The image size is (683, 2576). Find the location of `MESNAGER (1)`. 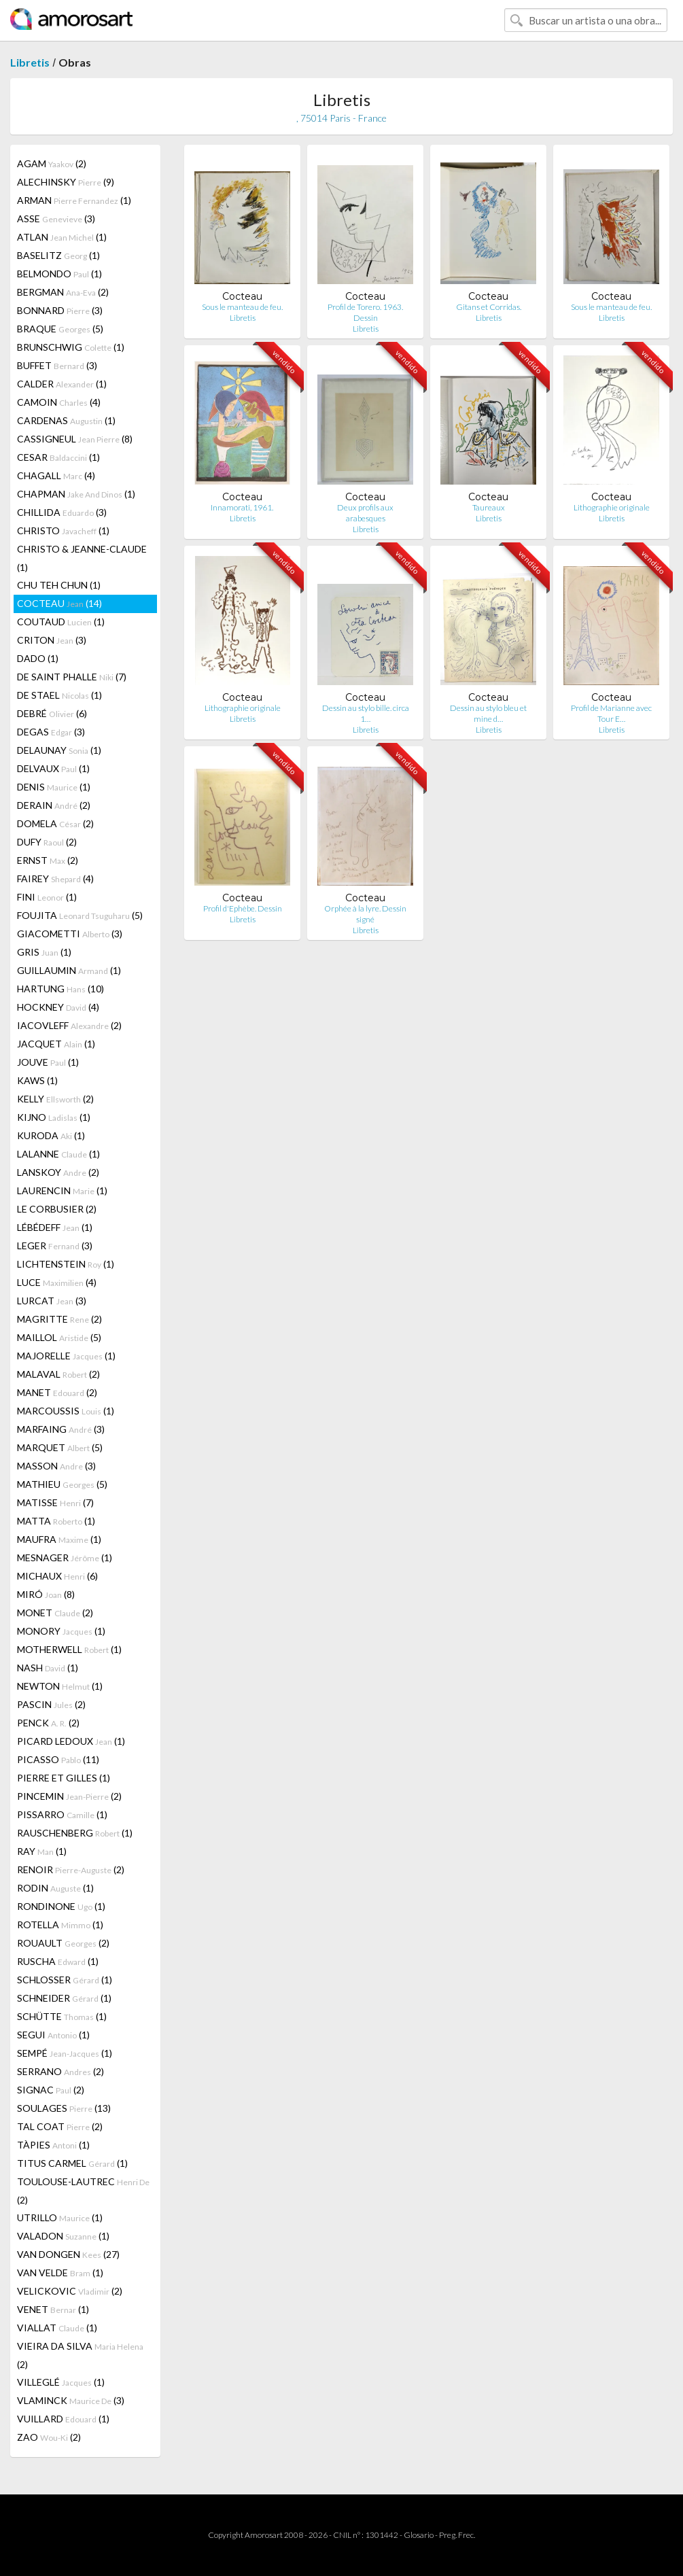

MESNAGER (1) is located at coordinates (64, 1557).